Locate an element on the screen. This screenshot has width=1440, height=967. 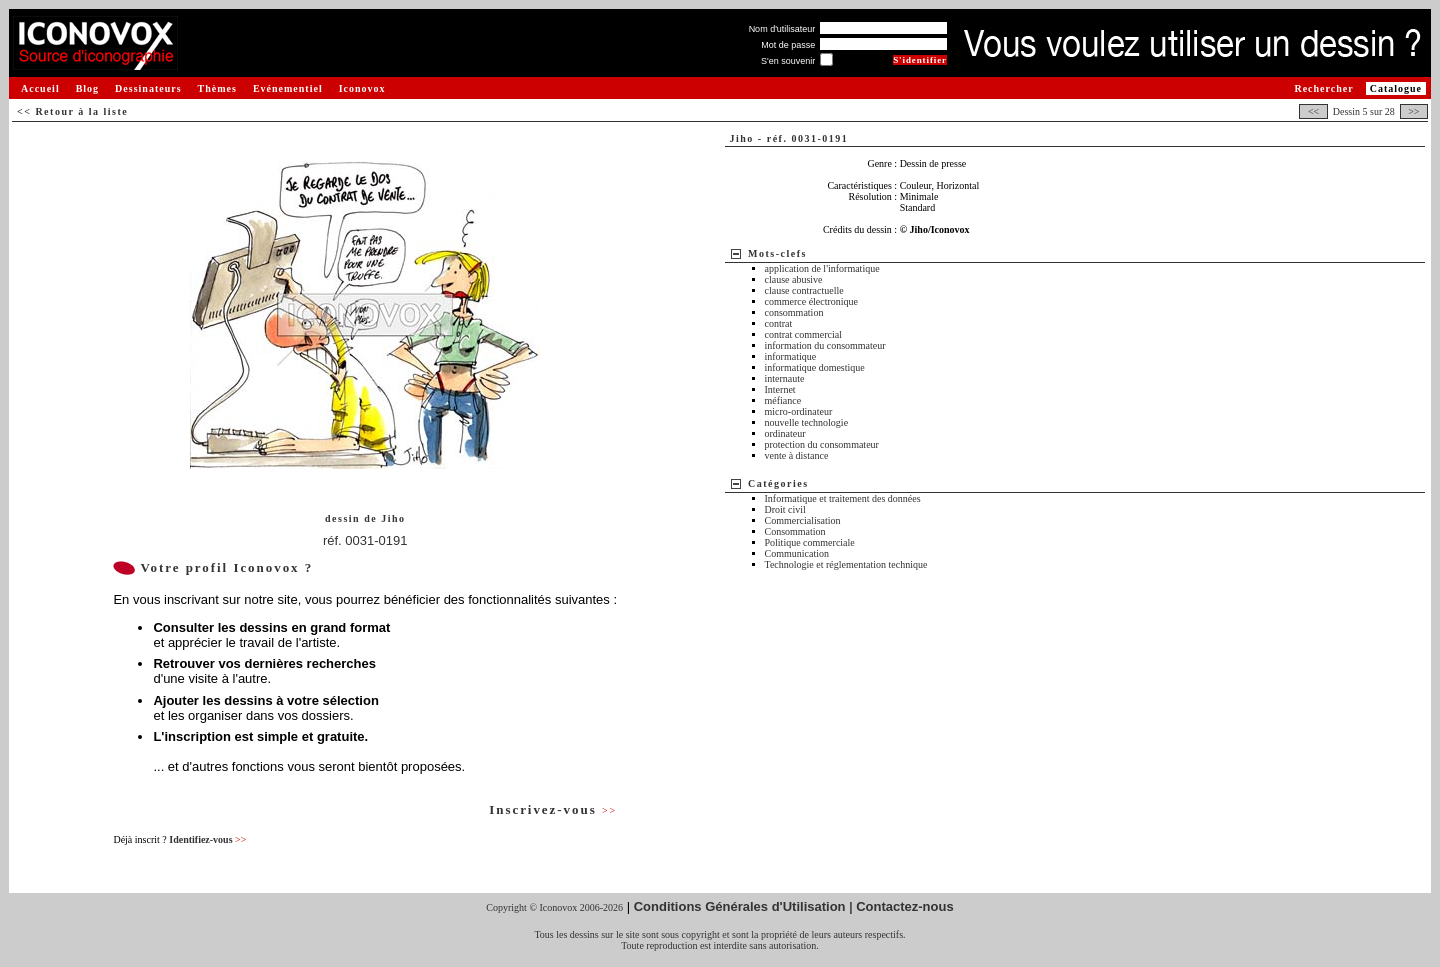
Internet is located at coordinates (780, 389).